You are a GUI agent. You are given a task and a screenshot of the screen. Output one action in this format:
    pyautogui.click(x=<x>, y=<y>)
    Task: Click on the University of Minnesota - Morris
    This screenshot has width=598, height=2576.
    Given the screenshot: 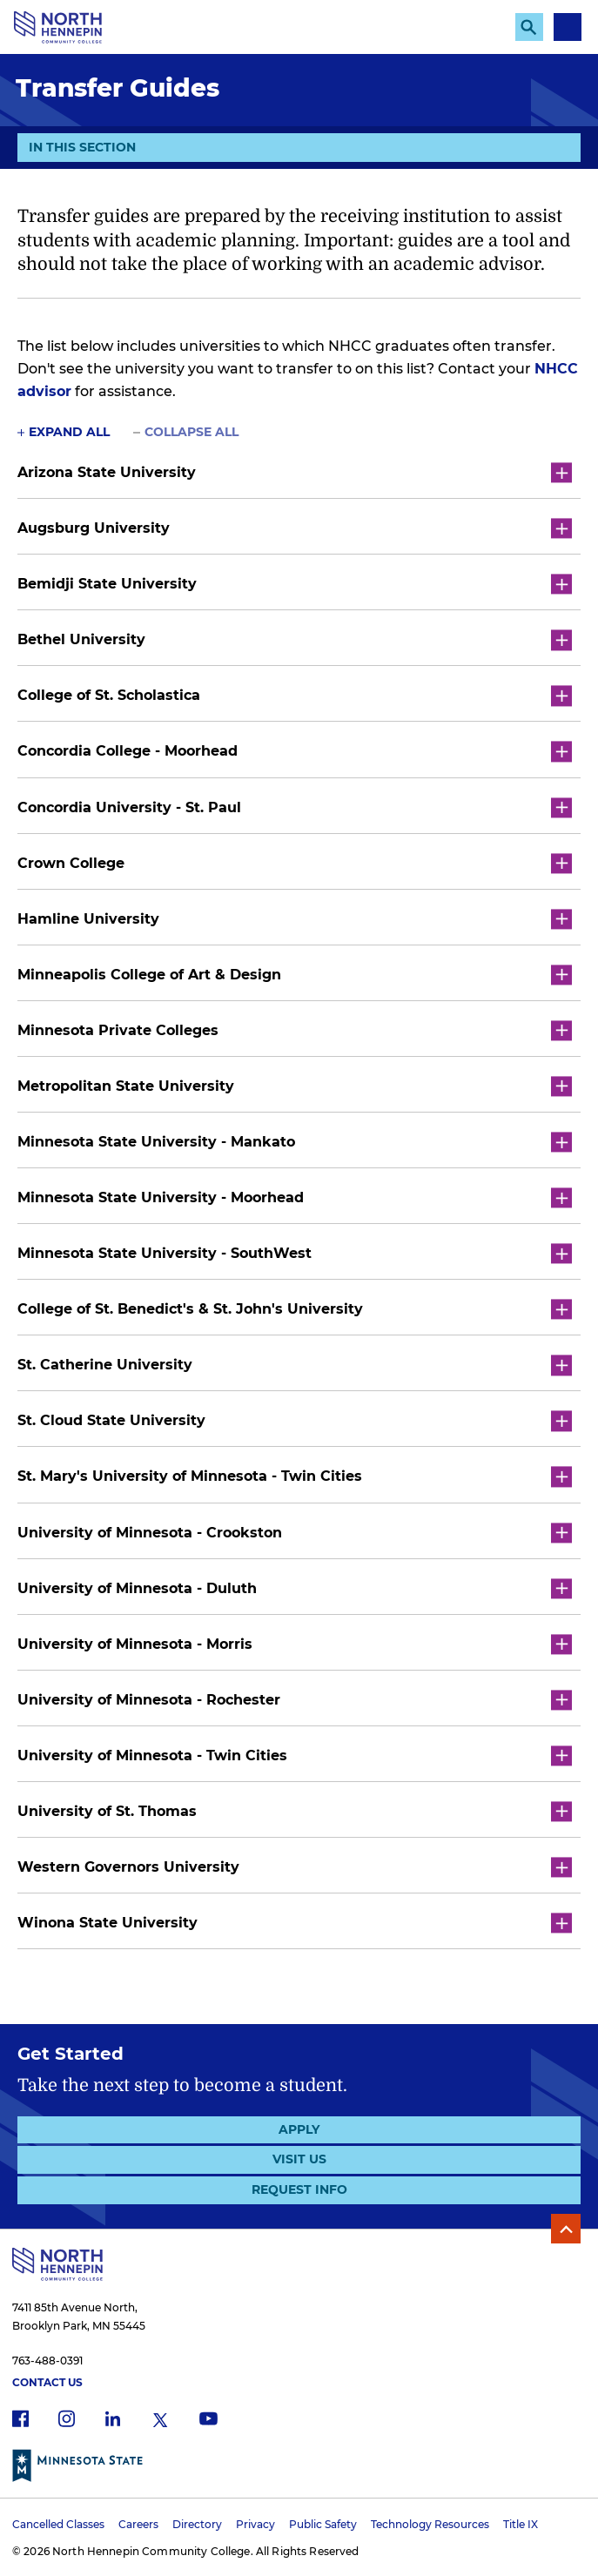 What is the action you would take?
    pyautogui.click(x=294, y=1644)
    